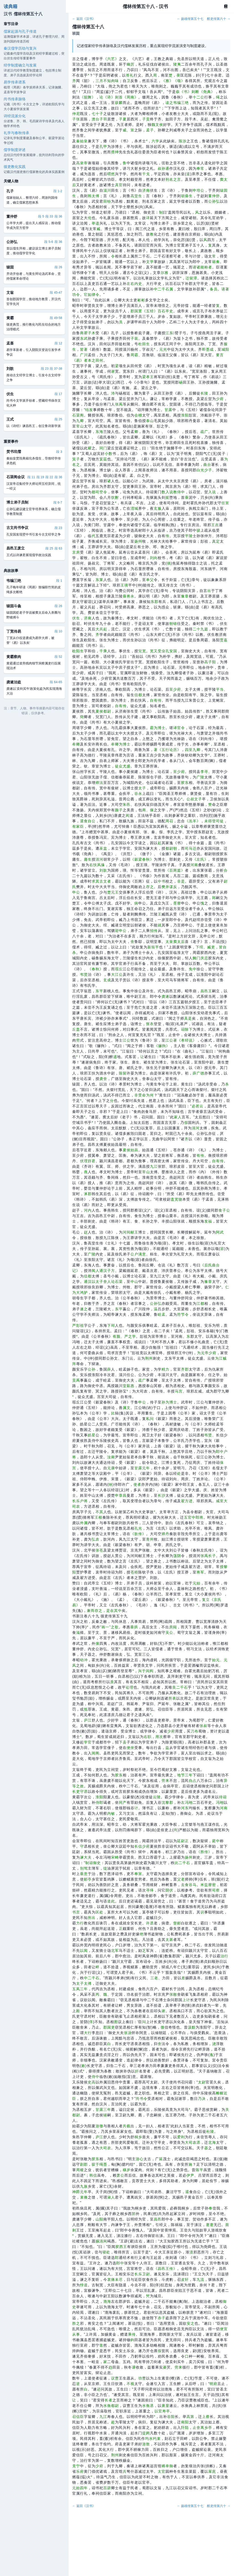 The height and width of the screenshot is (2576, 234). What do you see at coordinates (86, 1857) in the screenshot?
I see `谏大夫 [button]` at bounding box center [86, 1857].